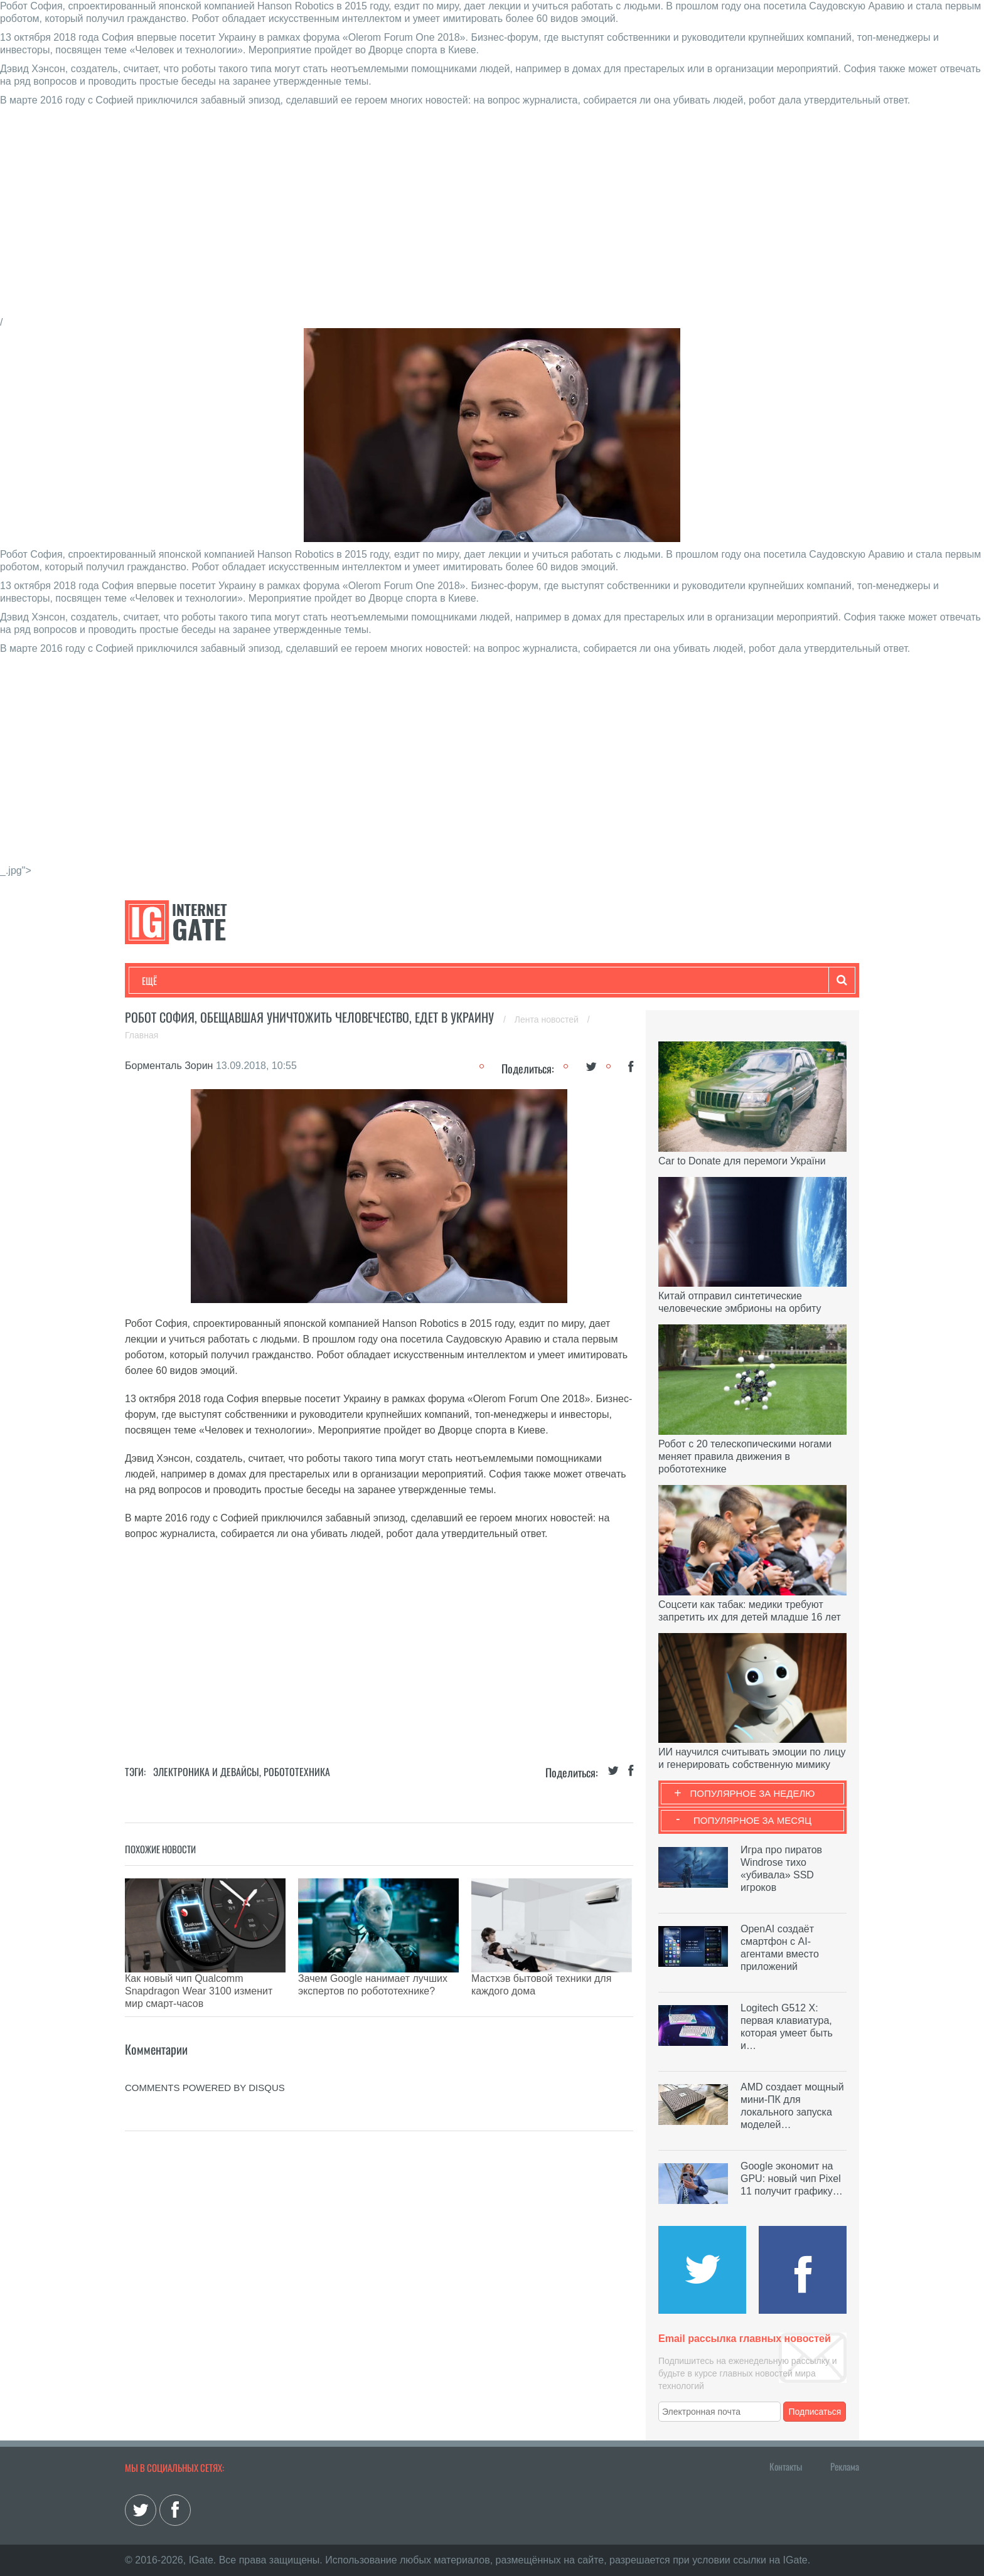 Image resolution: width=984 pixels, height=2576 pixels. Describe the element at coordinates (752, 1820) in the screenshot. I see `Популярное за месяц` at that location.